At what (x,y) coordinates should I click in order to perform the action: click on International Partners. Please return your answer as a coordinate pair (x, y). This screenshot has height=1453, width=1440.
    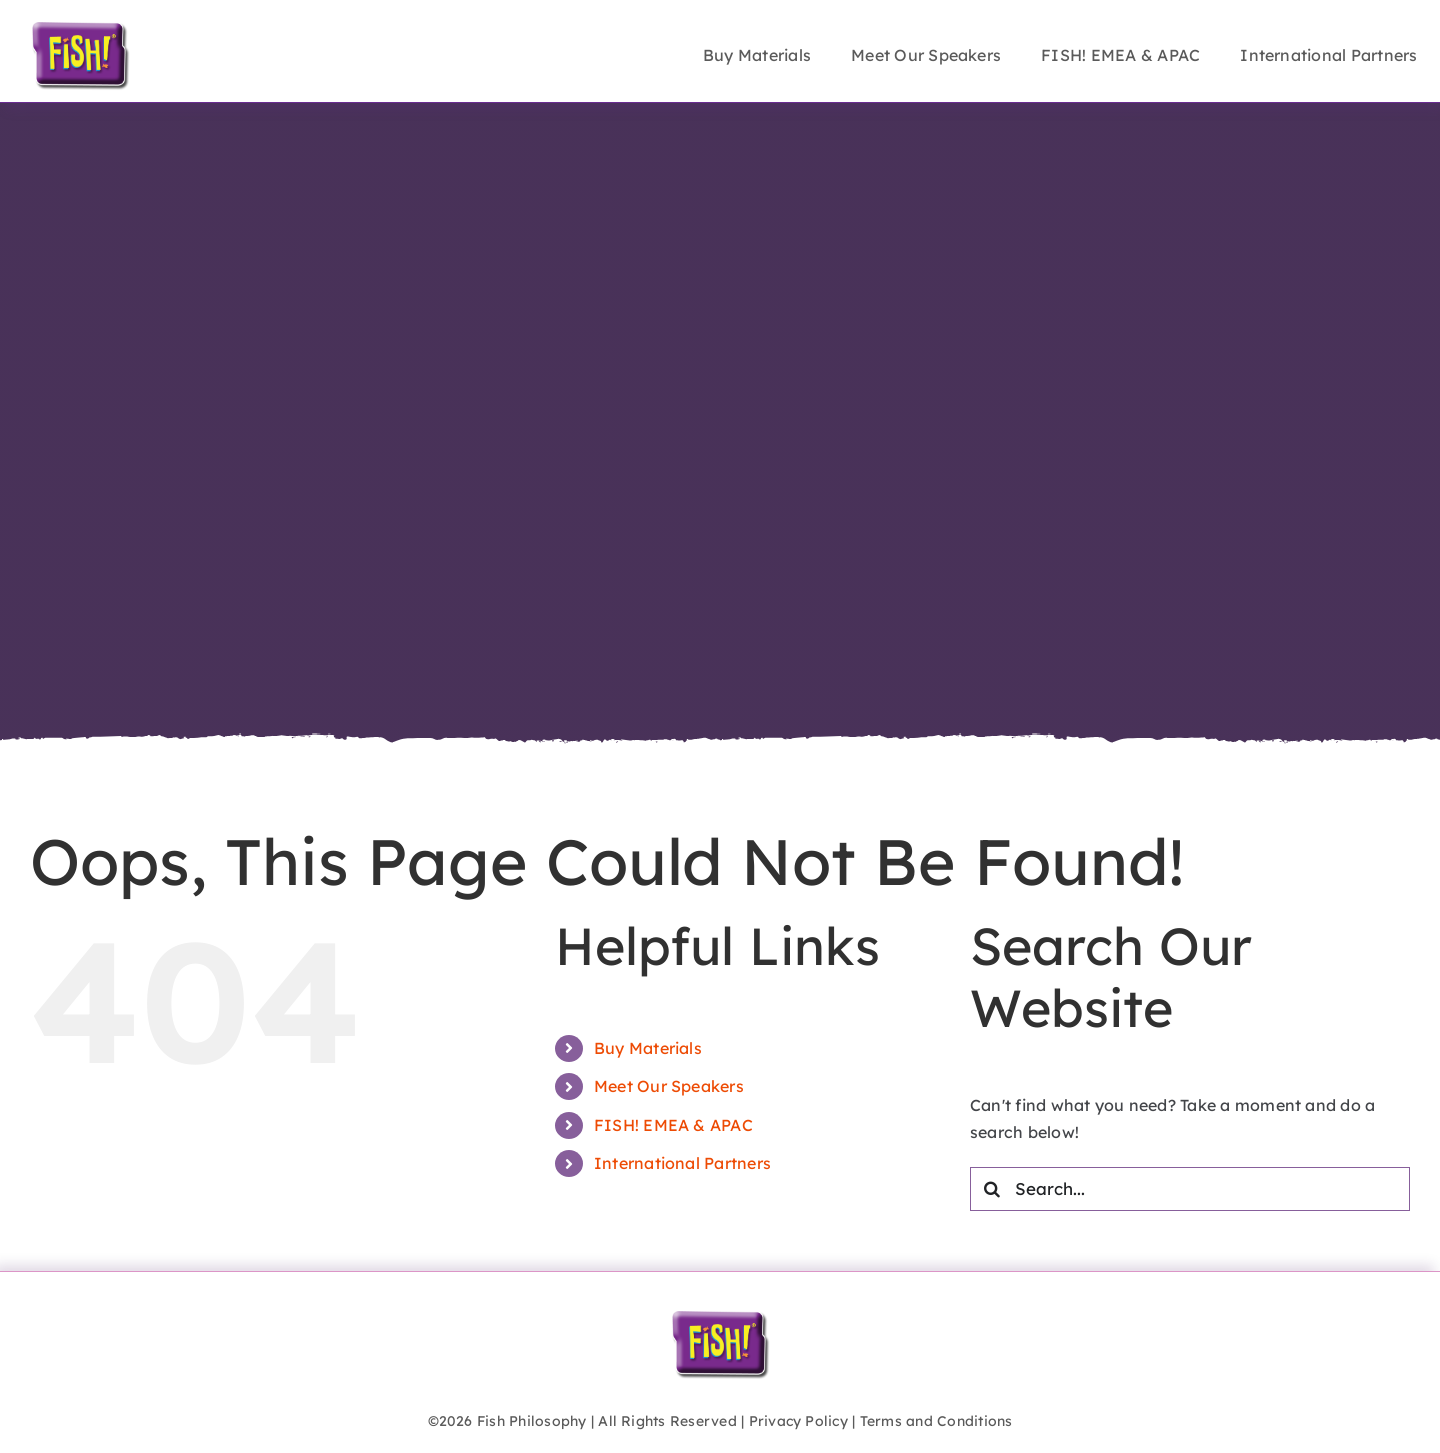
    Looking at the image, I should click on (682, 1163).